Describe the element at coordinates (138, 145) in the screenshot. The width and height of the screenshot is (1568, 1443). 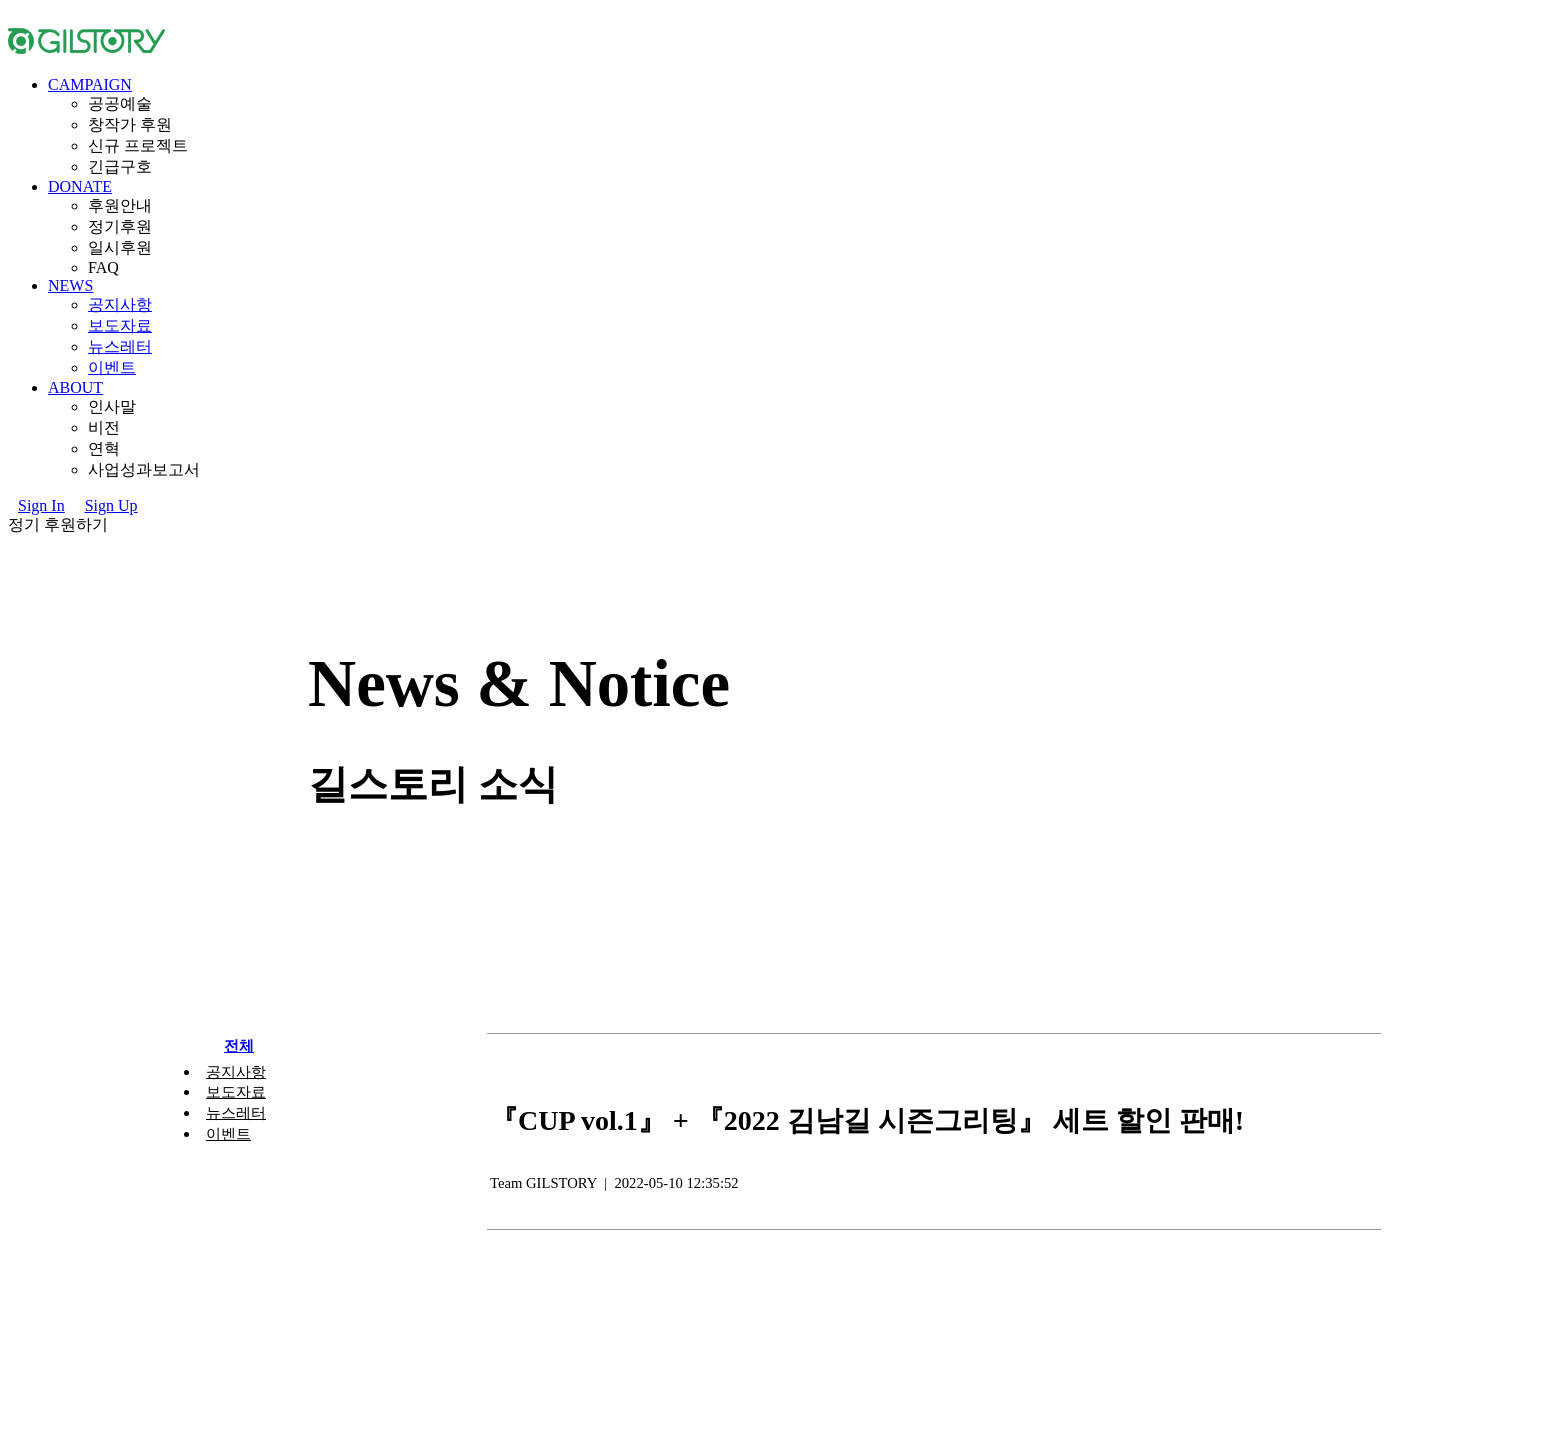
I see `신규프로젝트` at that location.